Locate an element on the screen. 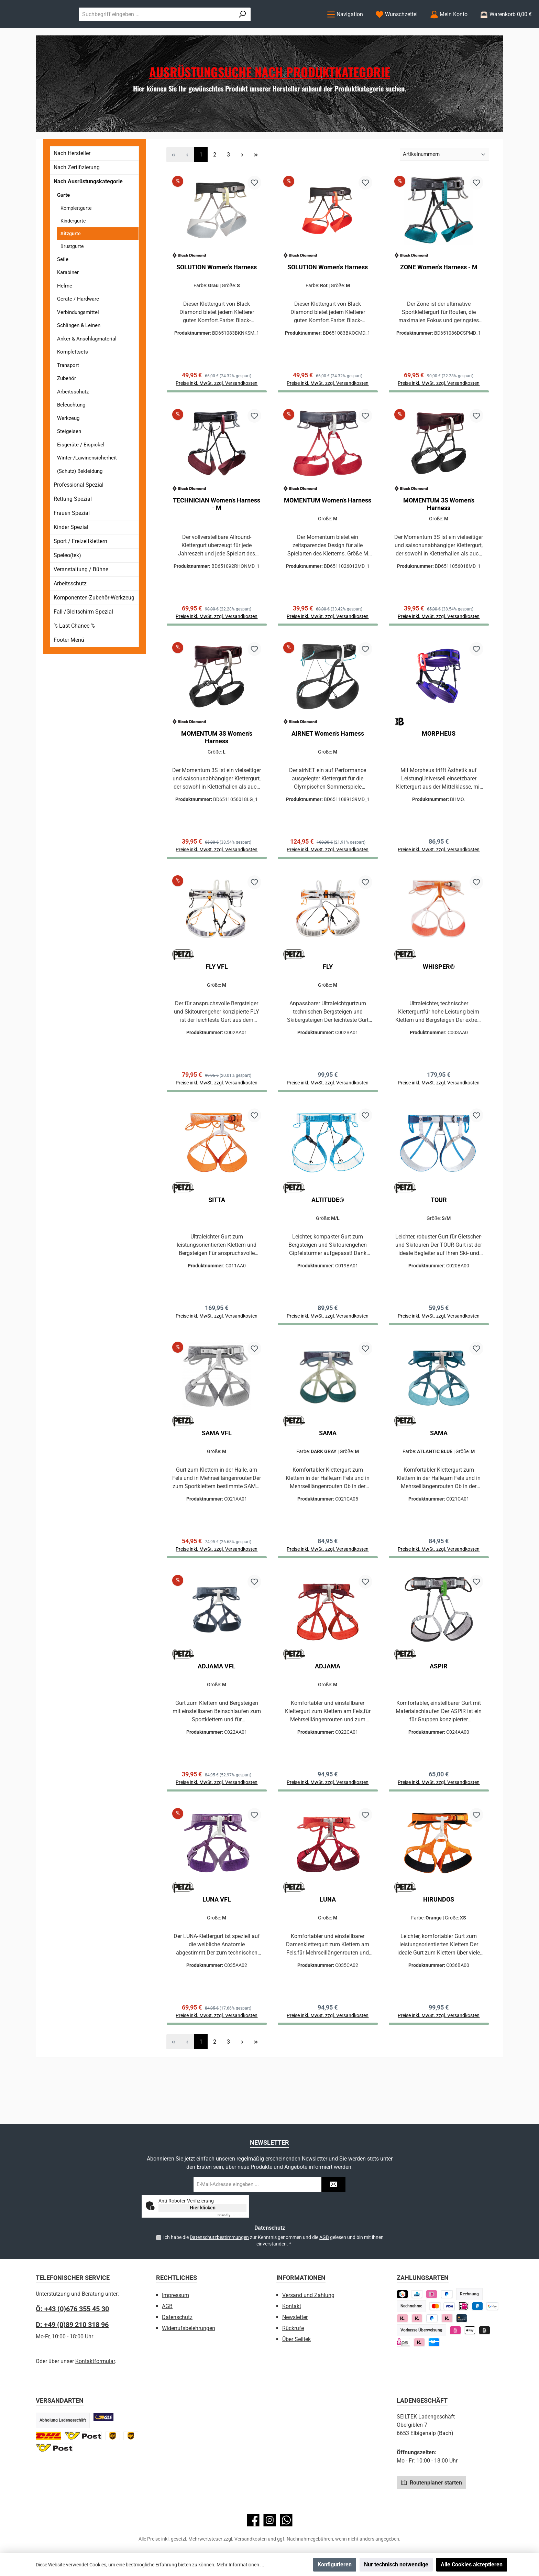  Karabiner is located at coordinates (68, 300).